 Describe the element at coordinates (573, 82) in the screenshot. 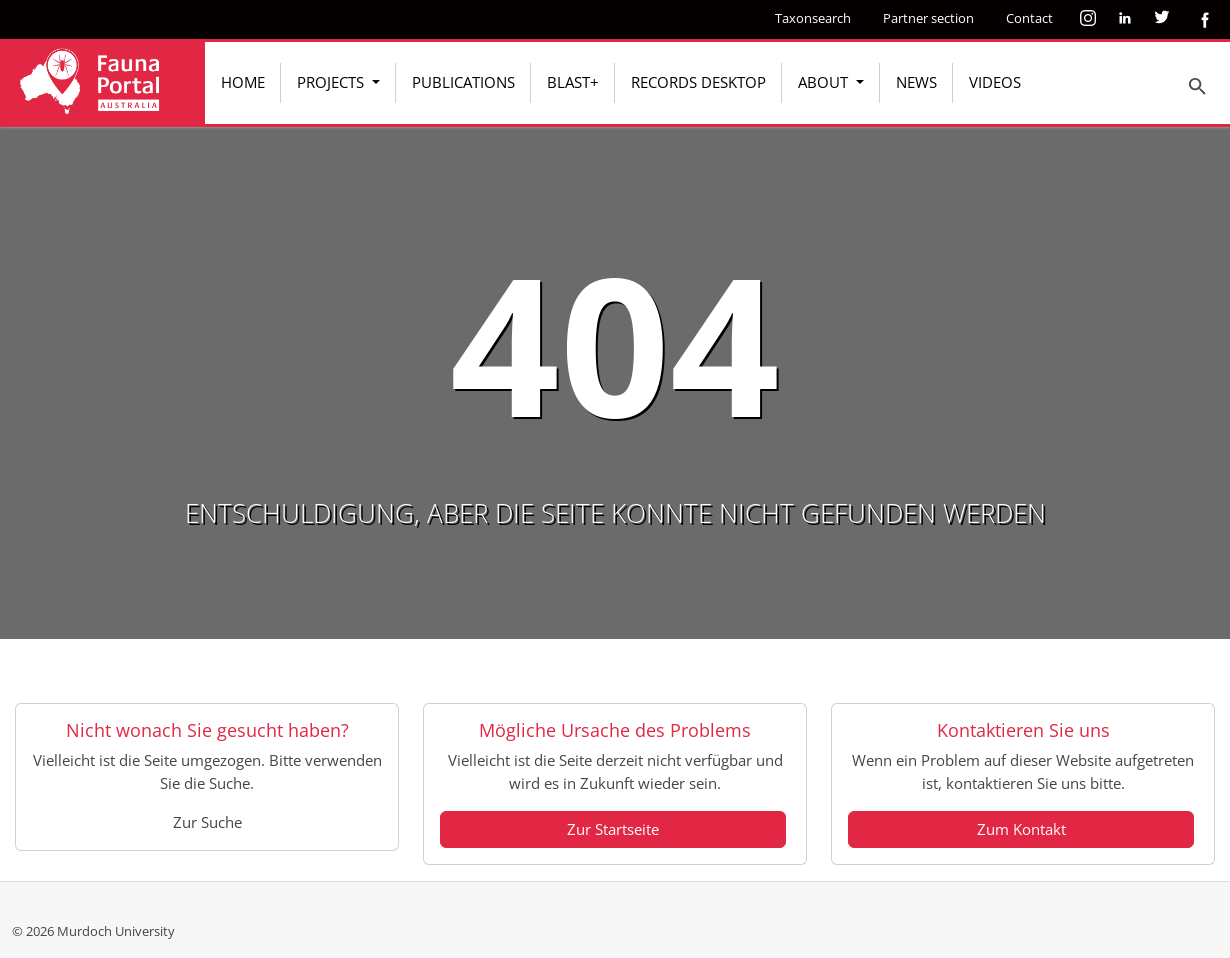

I see `BLAST+` at that location.